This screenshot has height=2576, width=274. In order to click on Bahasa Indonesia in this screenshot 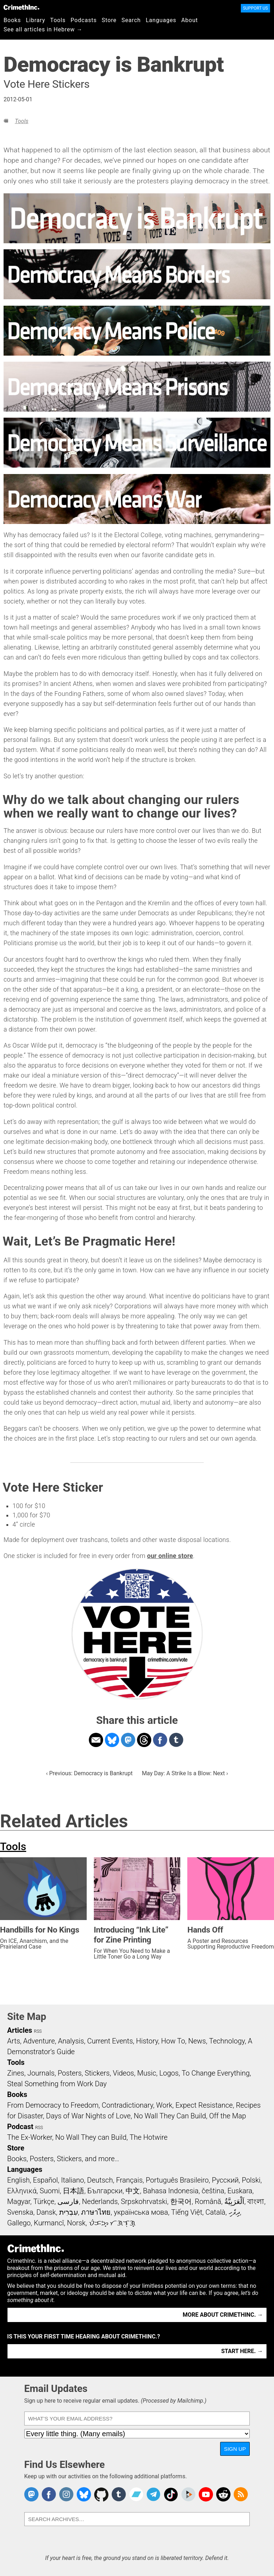, I will do `click(171, 2190)`.